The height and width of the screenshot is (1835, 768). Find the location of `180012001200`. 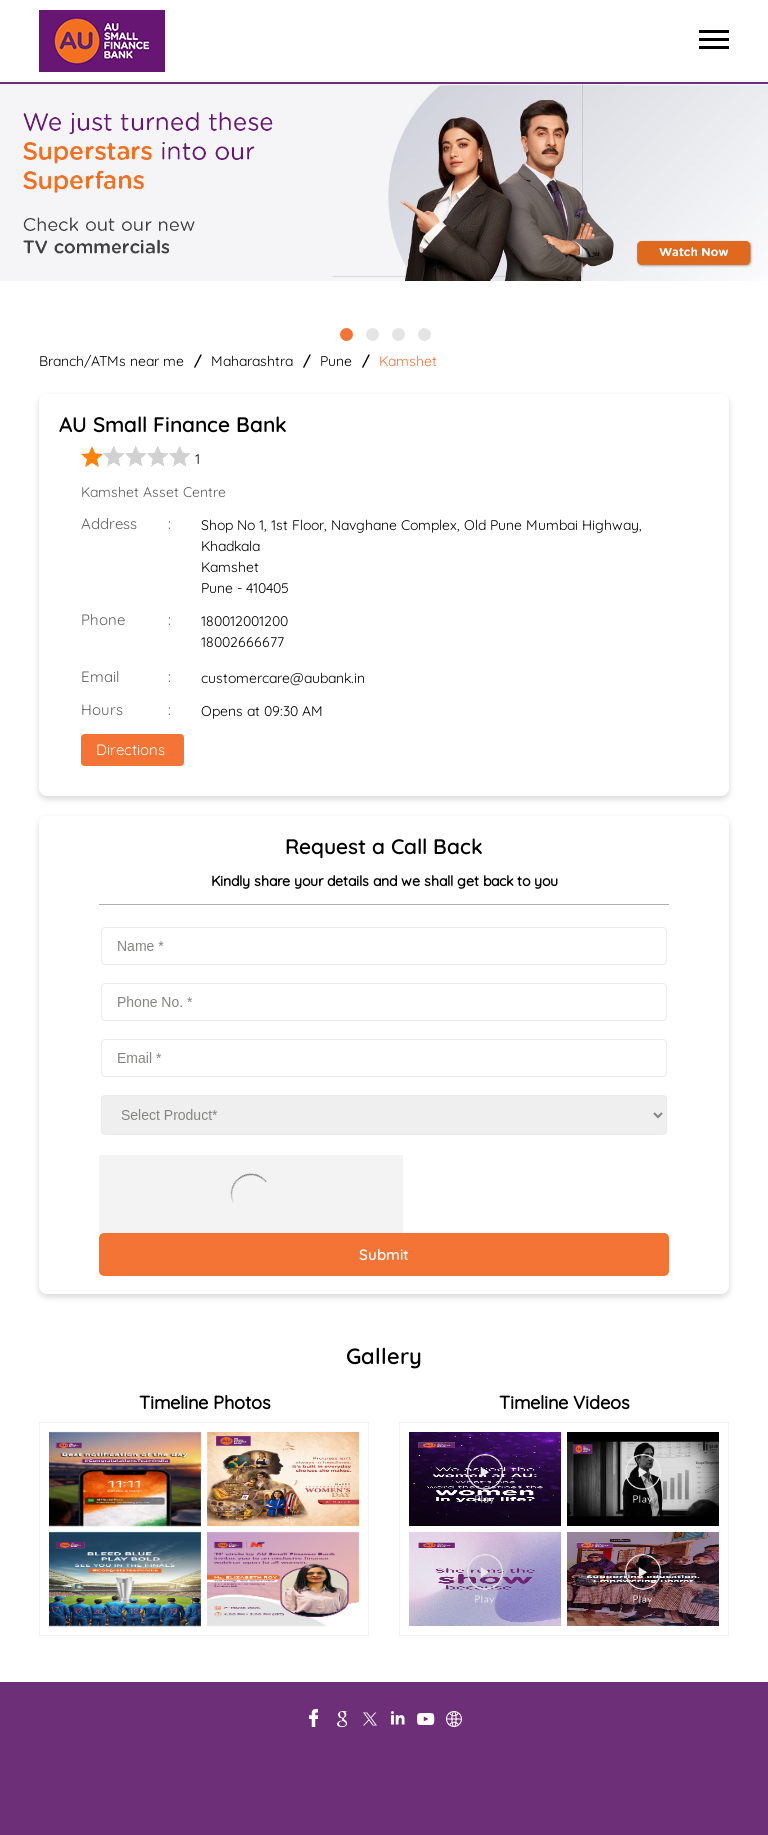

180012001200 is located at coordinates (244, 621).